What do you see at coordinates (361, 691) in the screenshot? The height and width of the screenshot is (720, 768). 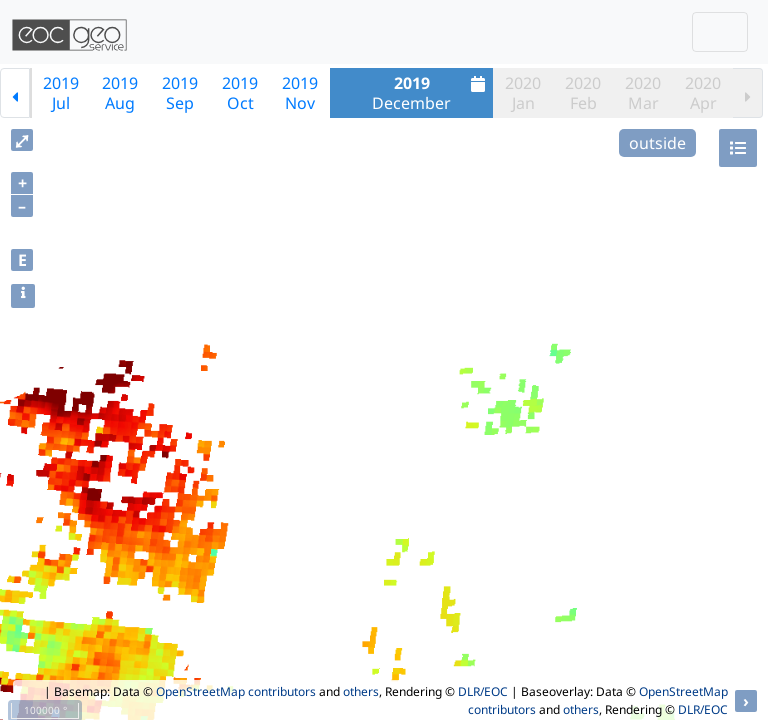 I see `others` at bounding box center [361, 691].